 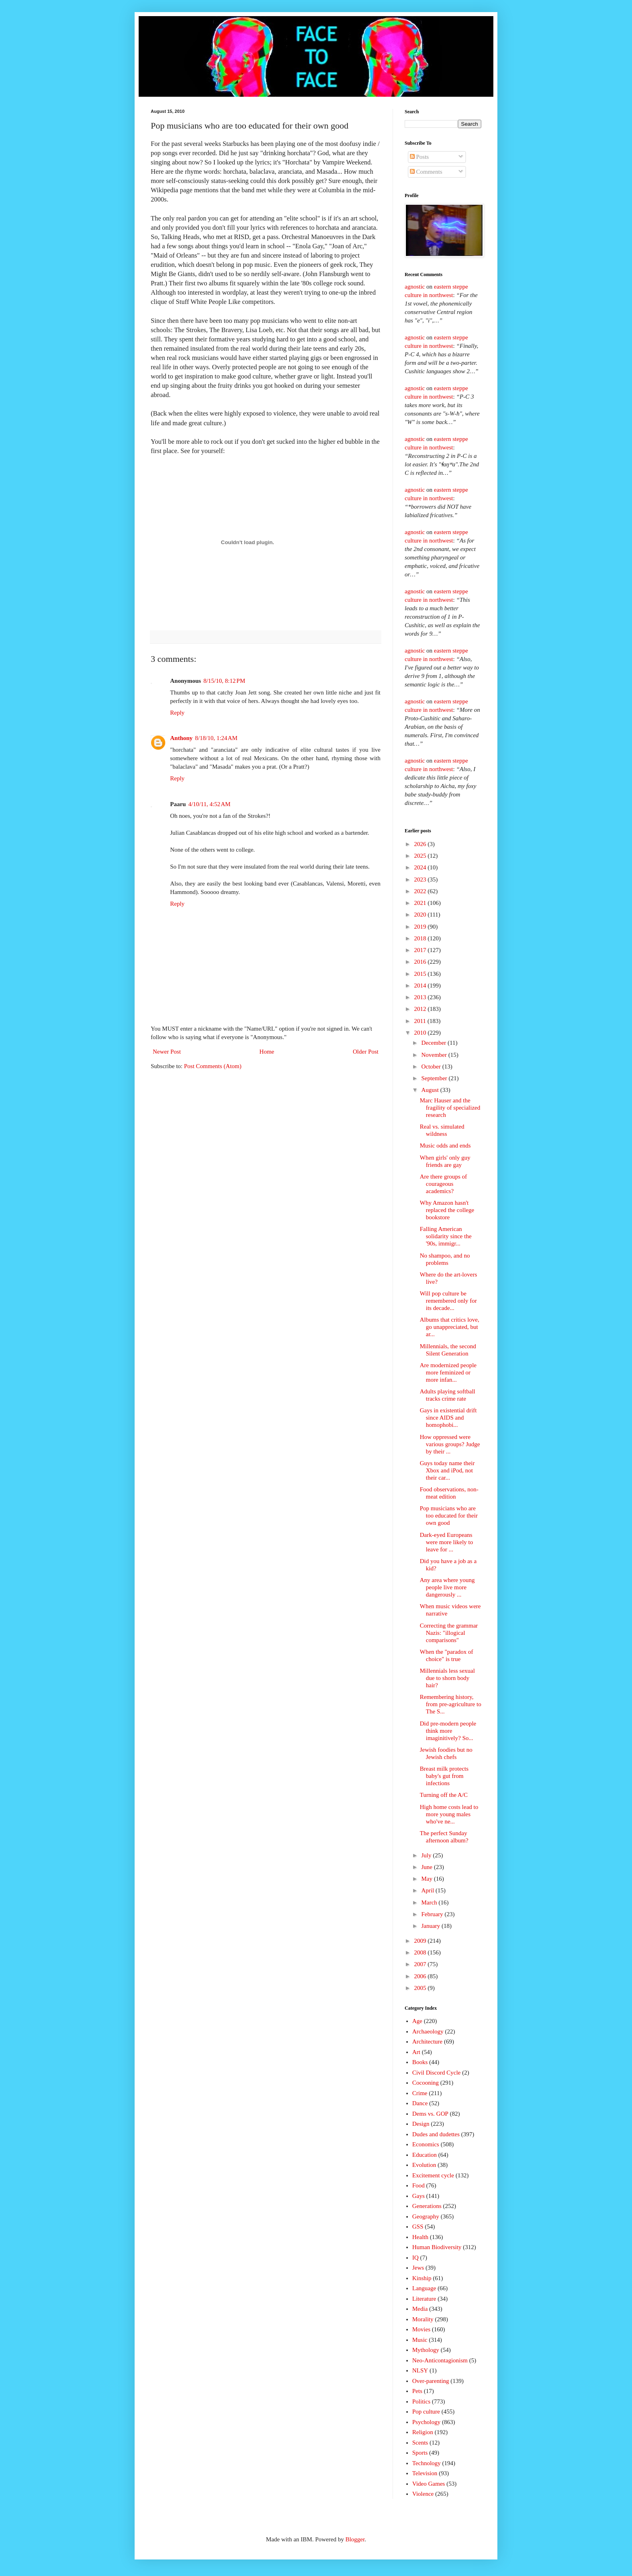 I want to click on Why Amazon hasn't replaced the college bookstore, so click(x=447, y=1210).